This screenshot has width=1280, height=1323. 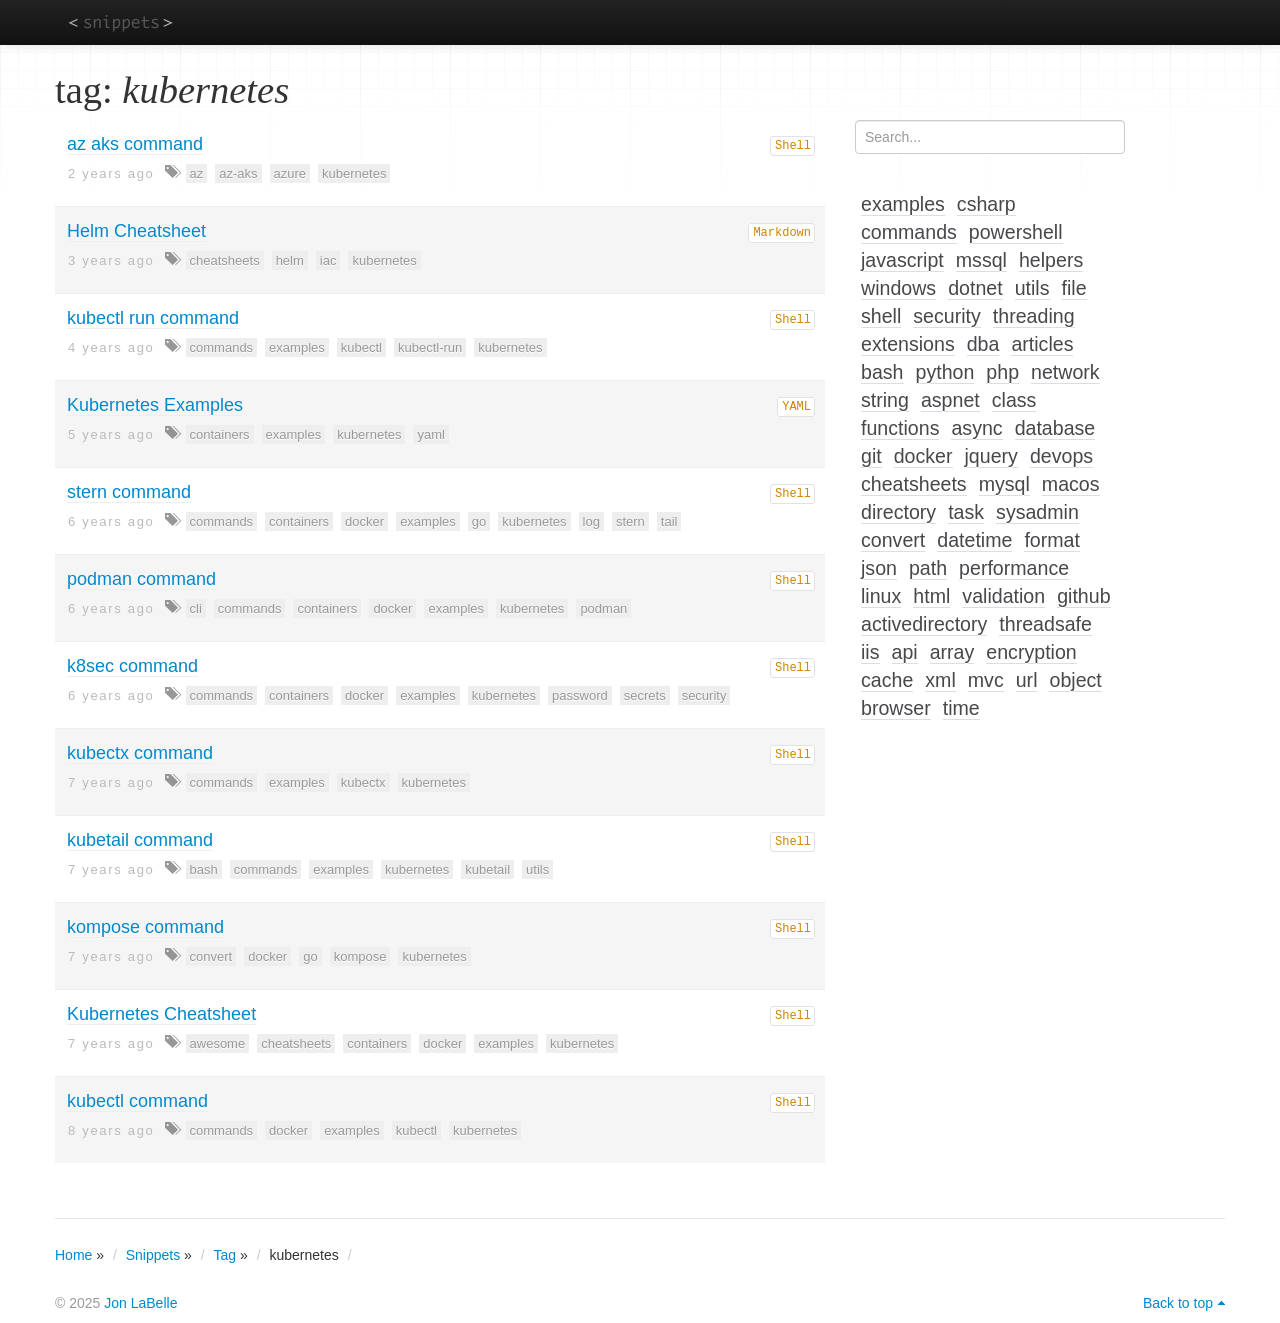 What do you see at coordinates (364, 521) in the screenshot?
I see `docker` at bounding box center [364, 521].